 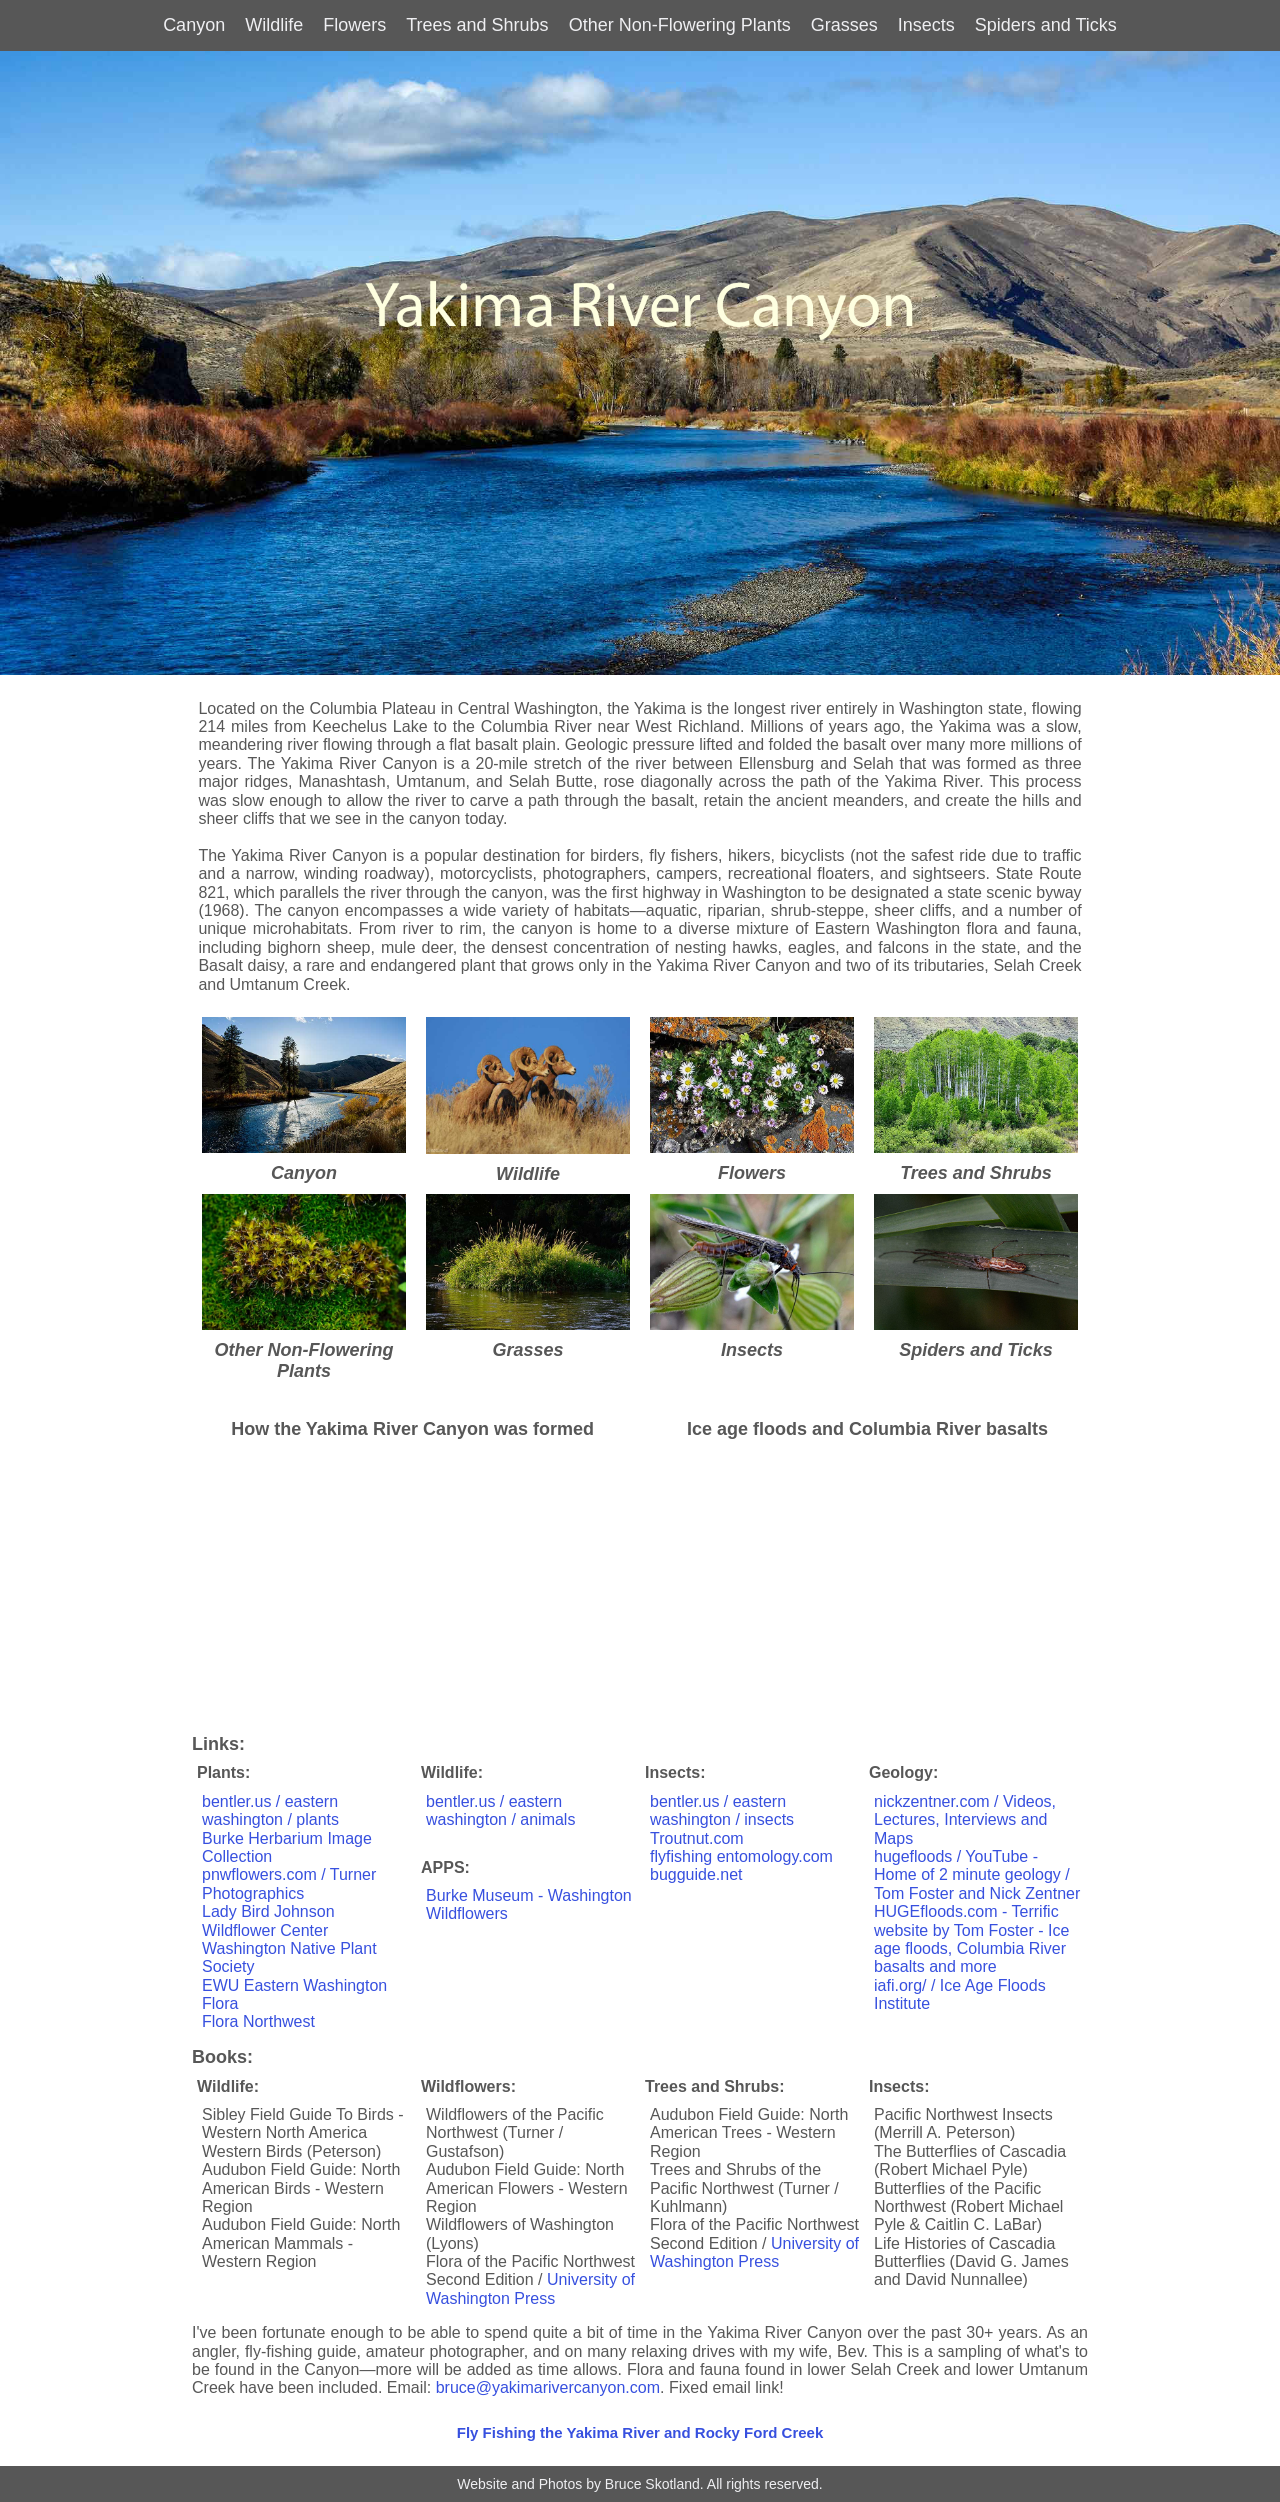 I want to click on bruce@yakimarivercanyon.com, so click(x=548, y=2387).